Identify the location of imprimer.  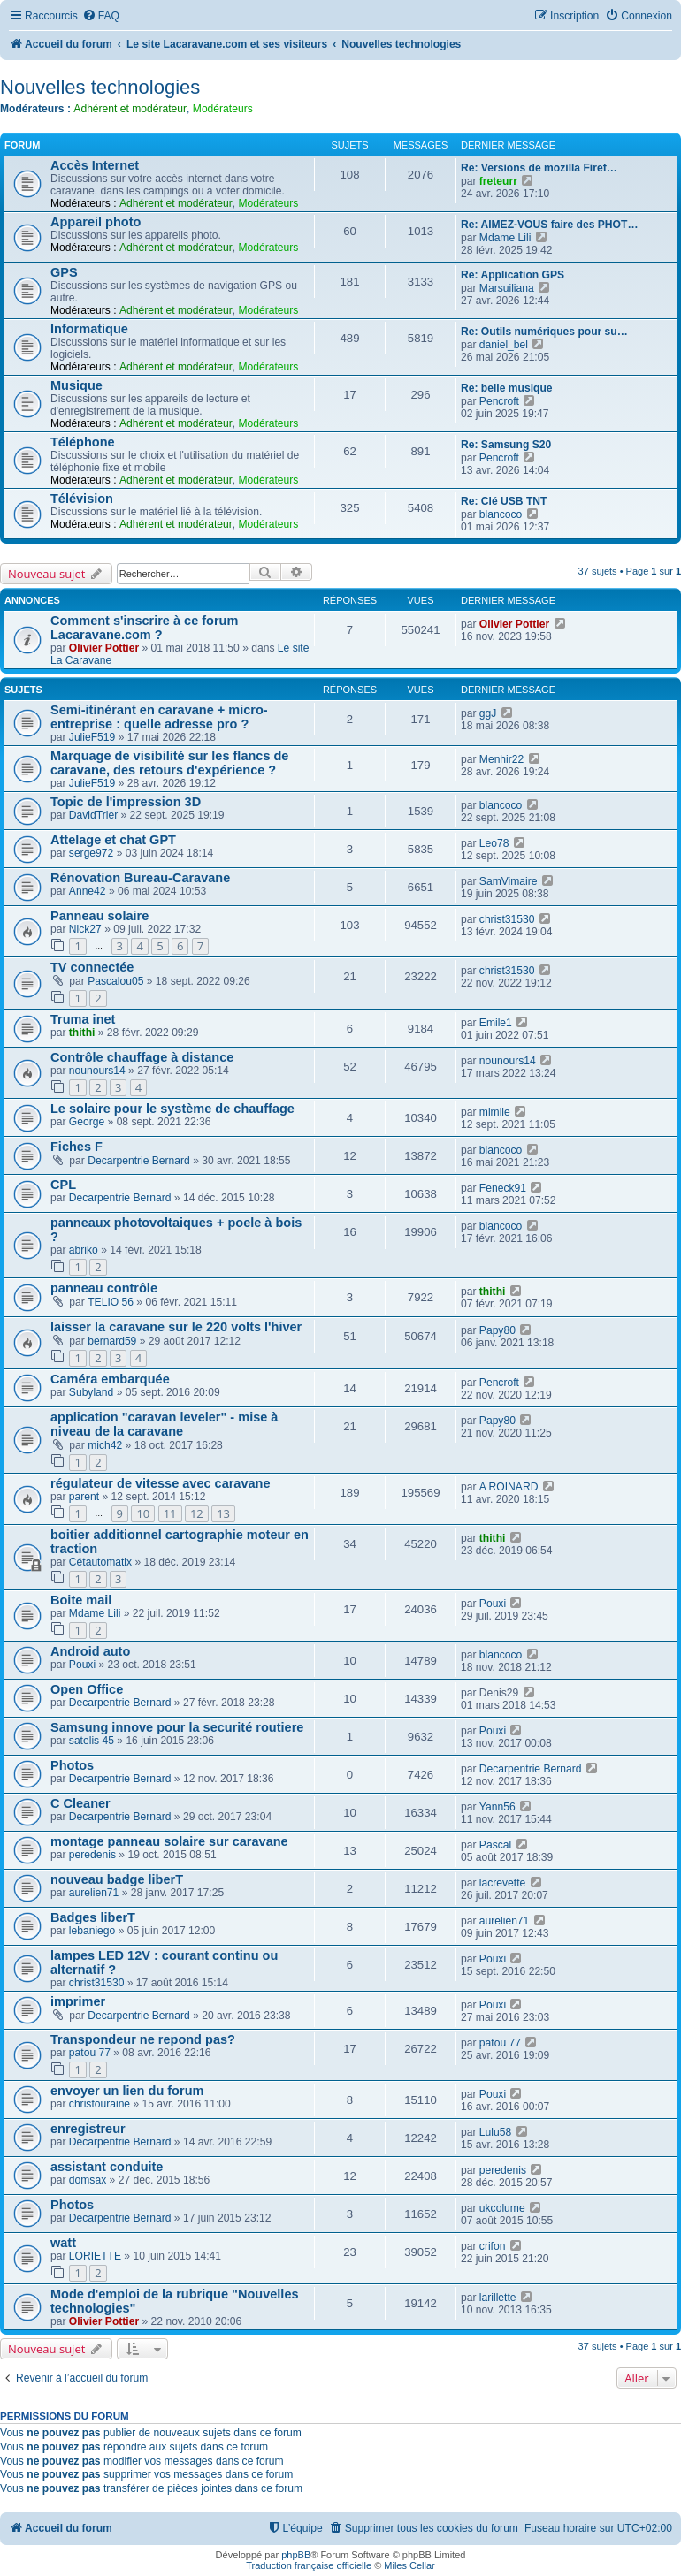
(77, 2001).